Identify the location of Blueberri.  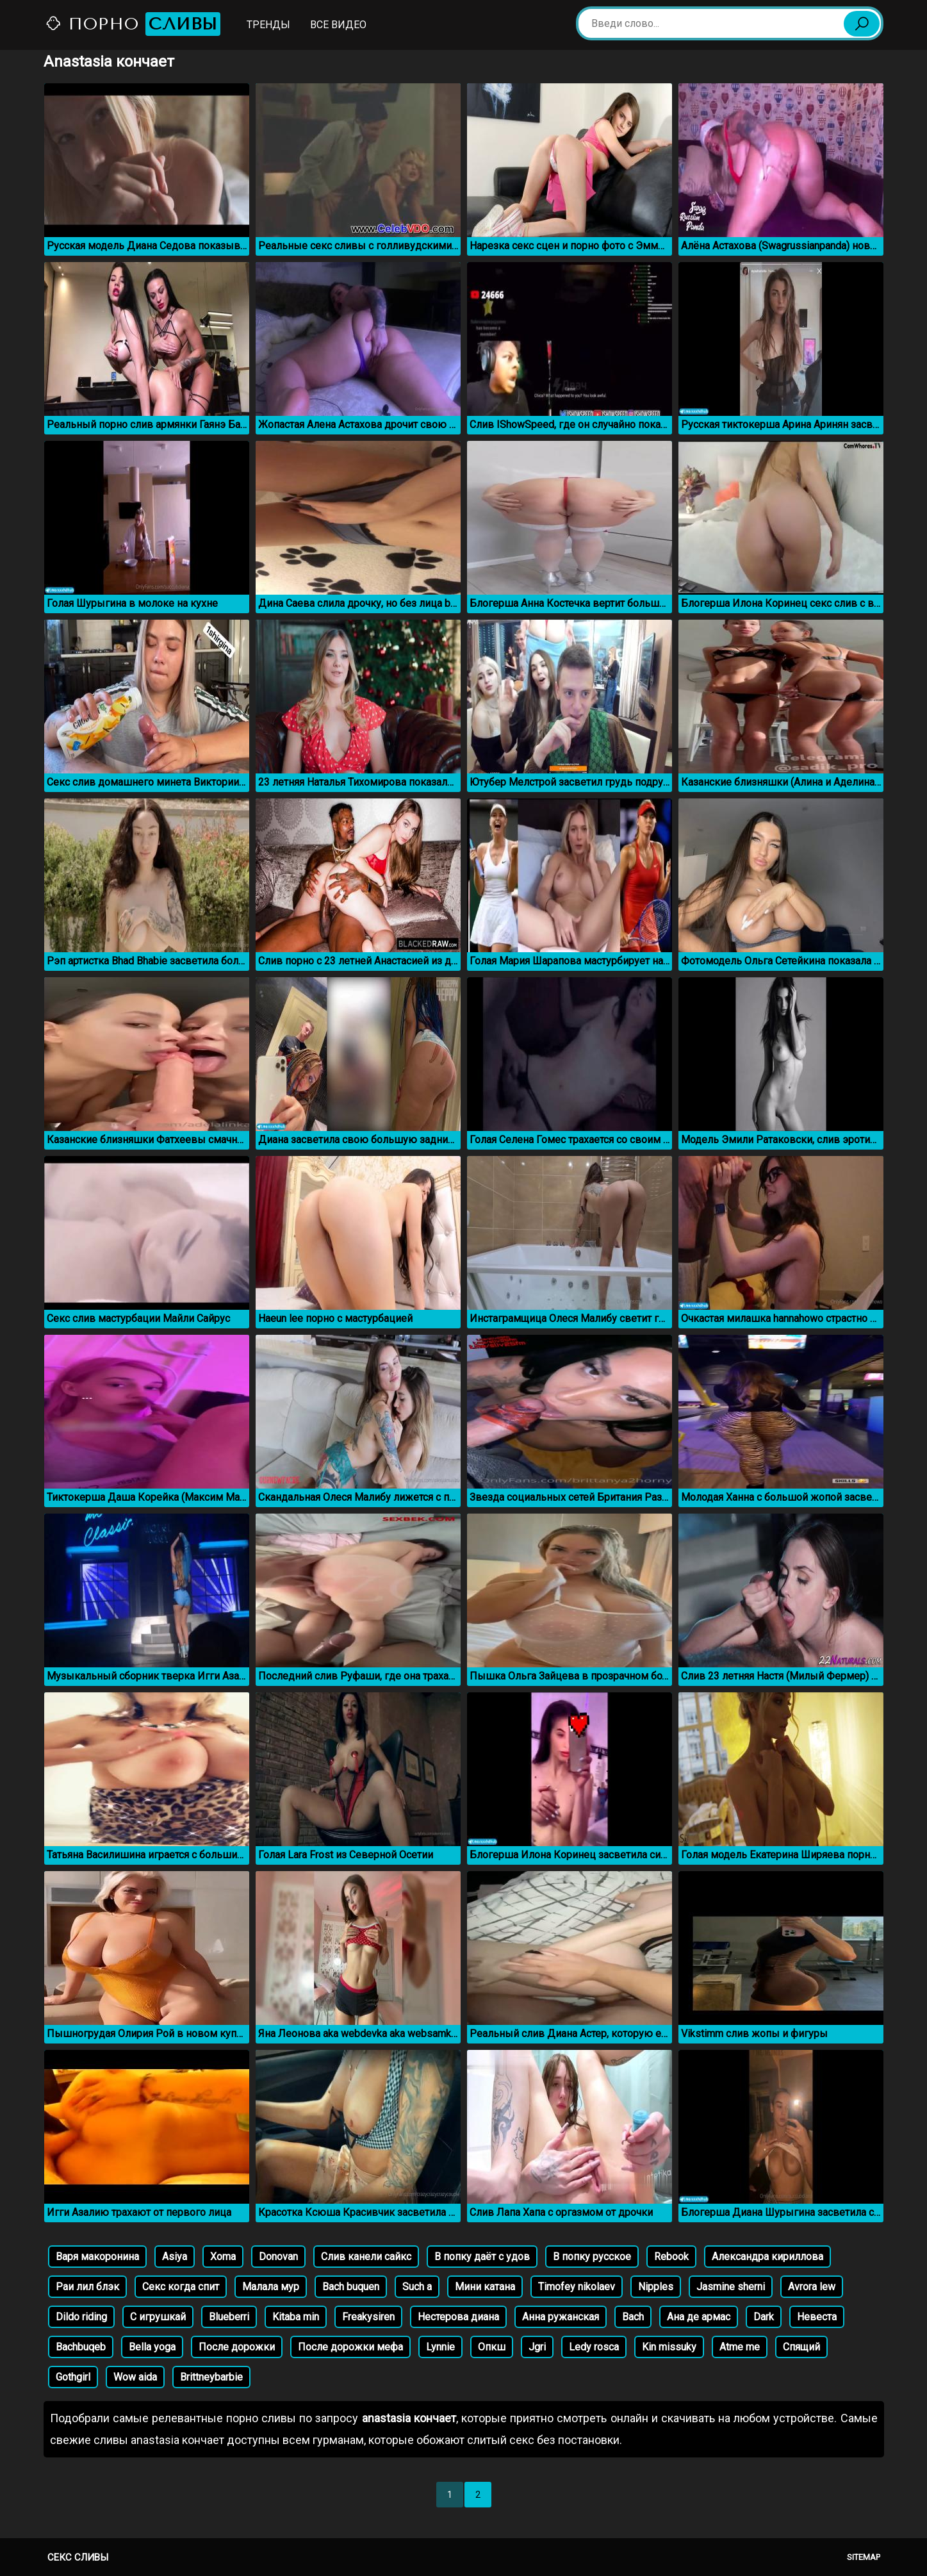
(229, 2317).